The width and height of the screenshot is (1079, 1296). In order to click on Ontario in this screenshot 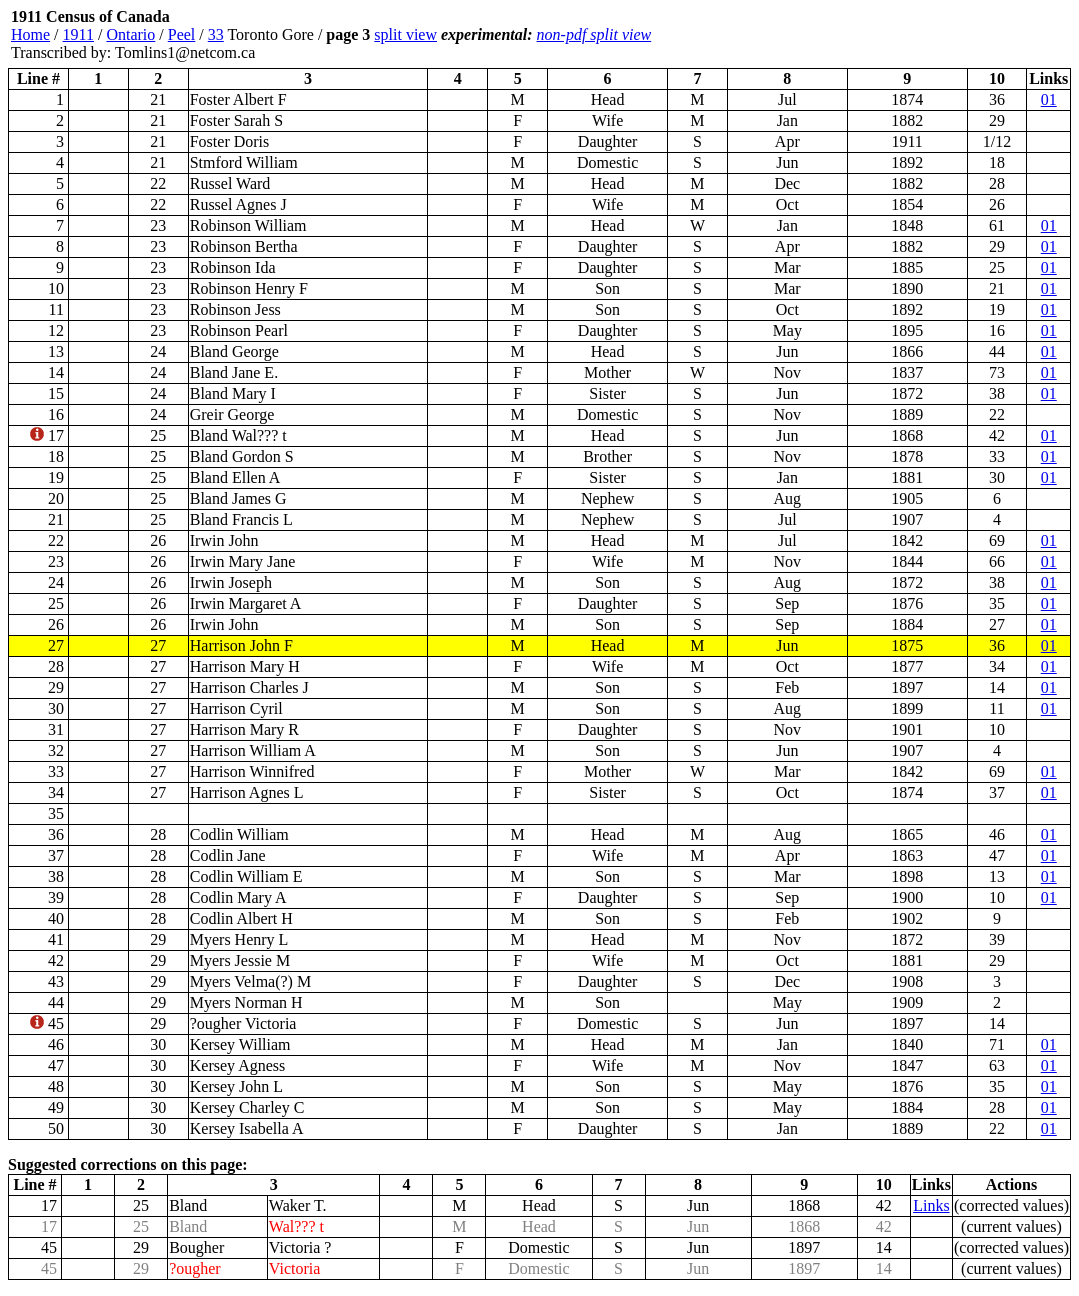, I will do `click(130, 34)`.